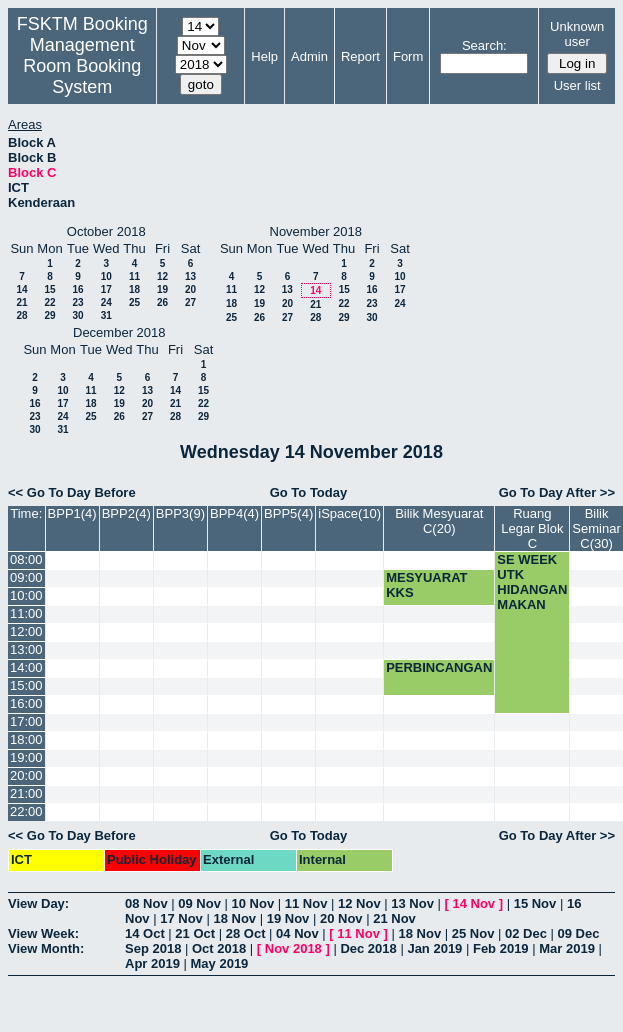  What do you see at coordinates (577, 34) in the screenshot?
I see `Unknown user` at bounding box center [577, 34].